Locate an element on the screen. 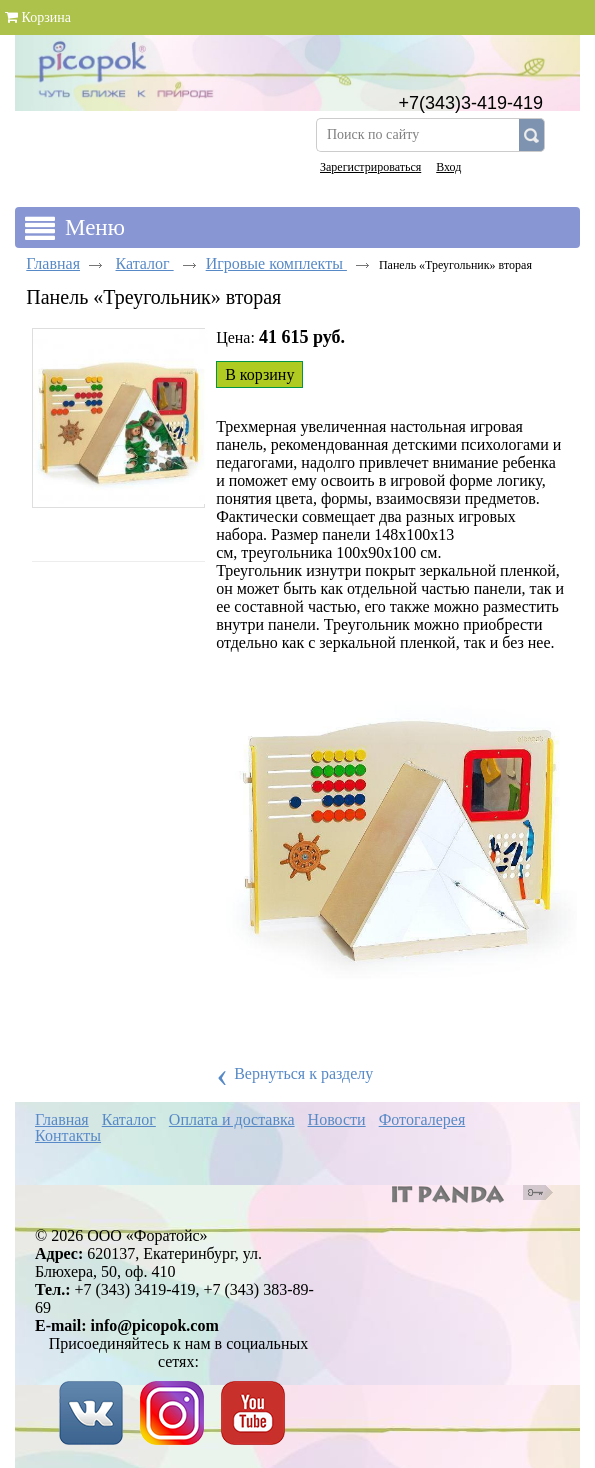 The height and width of the screenshot is (1468, 595). Новости is located at coordinates (337, 1119).